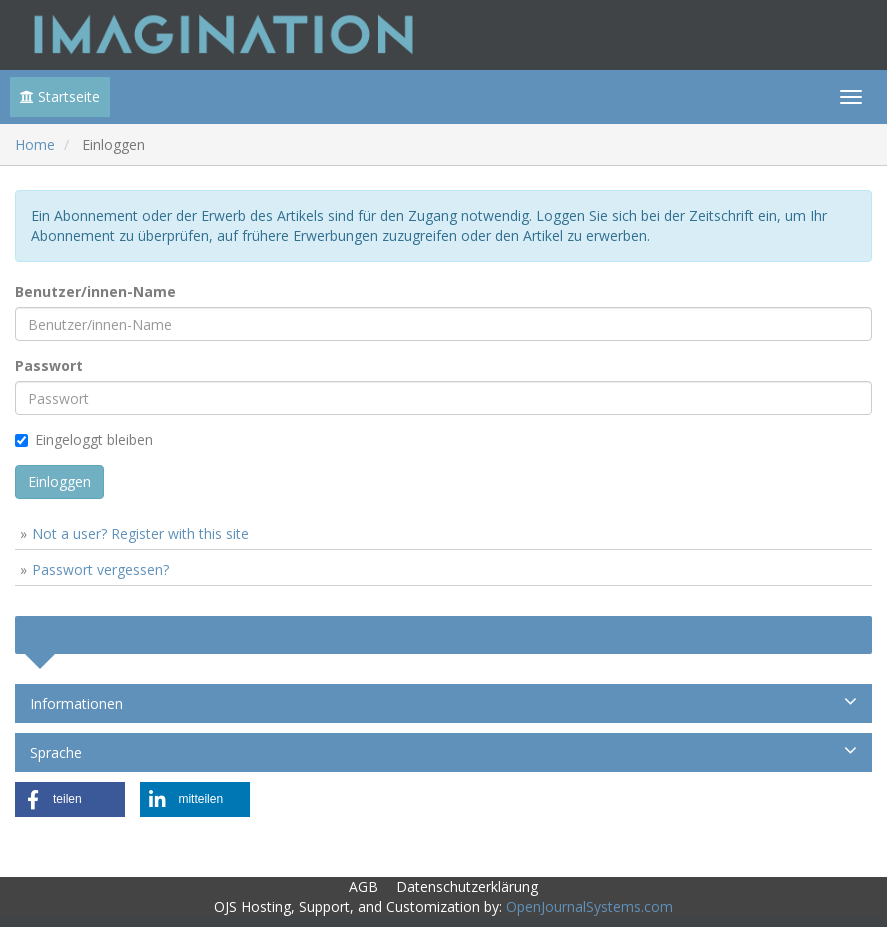 The height and width of the screenshot is (927, 887). Describe the element at coordinates (59, 481) in the screenshot. I see `Einloggen` at that location.